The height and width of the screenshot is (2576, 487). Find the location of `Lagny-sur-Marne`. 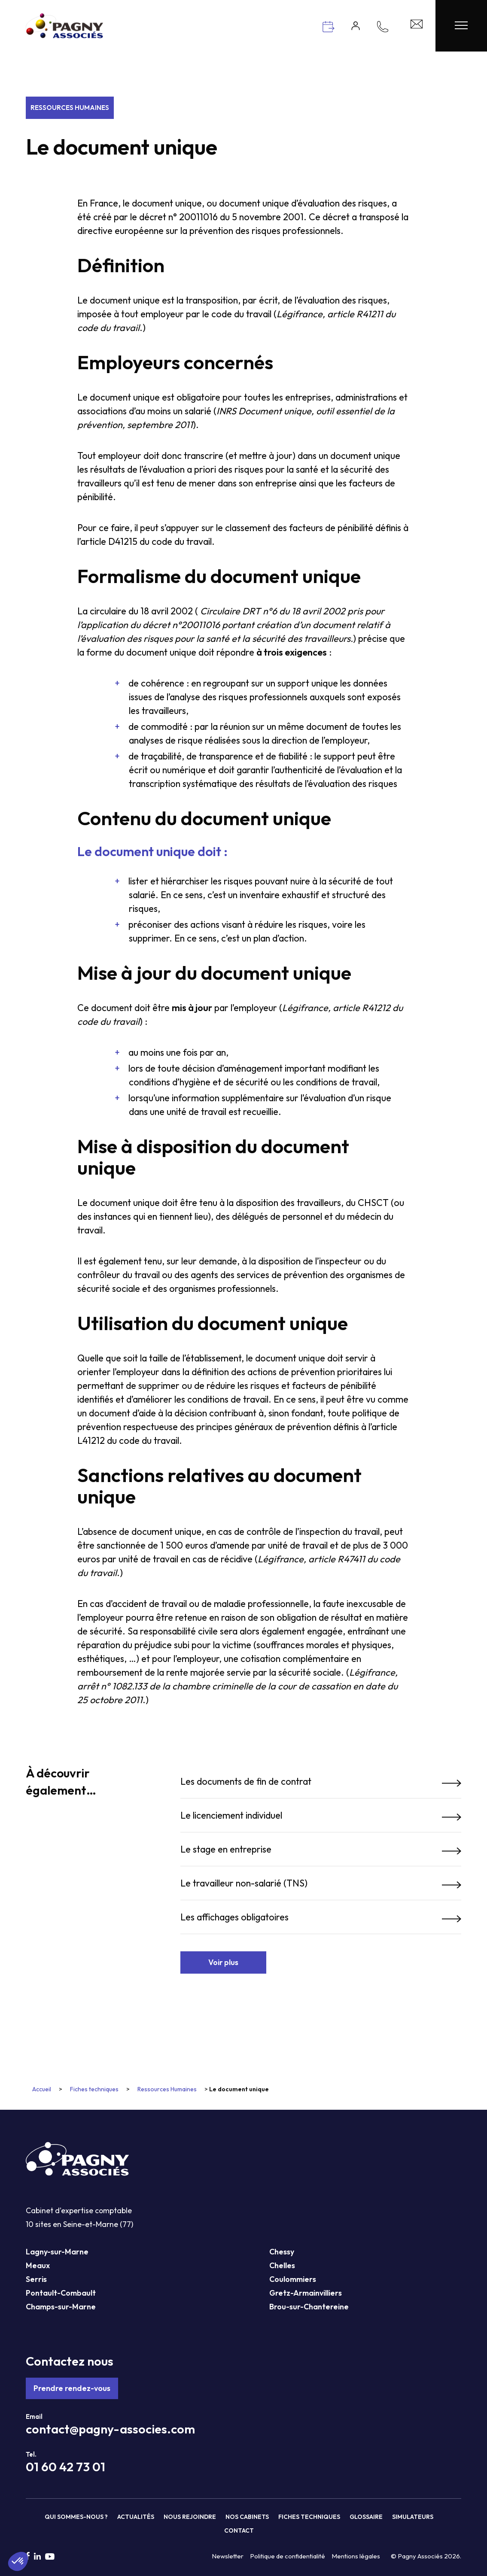

Lagny-sur-Marne is located at coordinates (57, 2252).